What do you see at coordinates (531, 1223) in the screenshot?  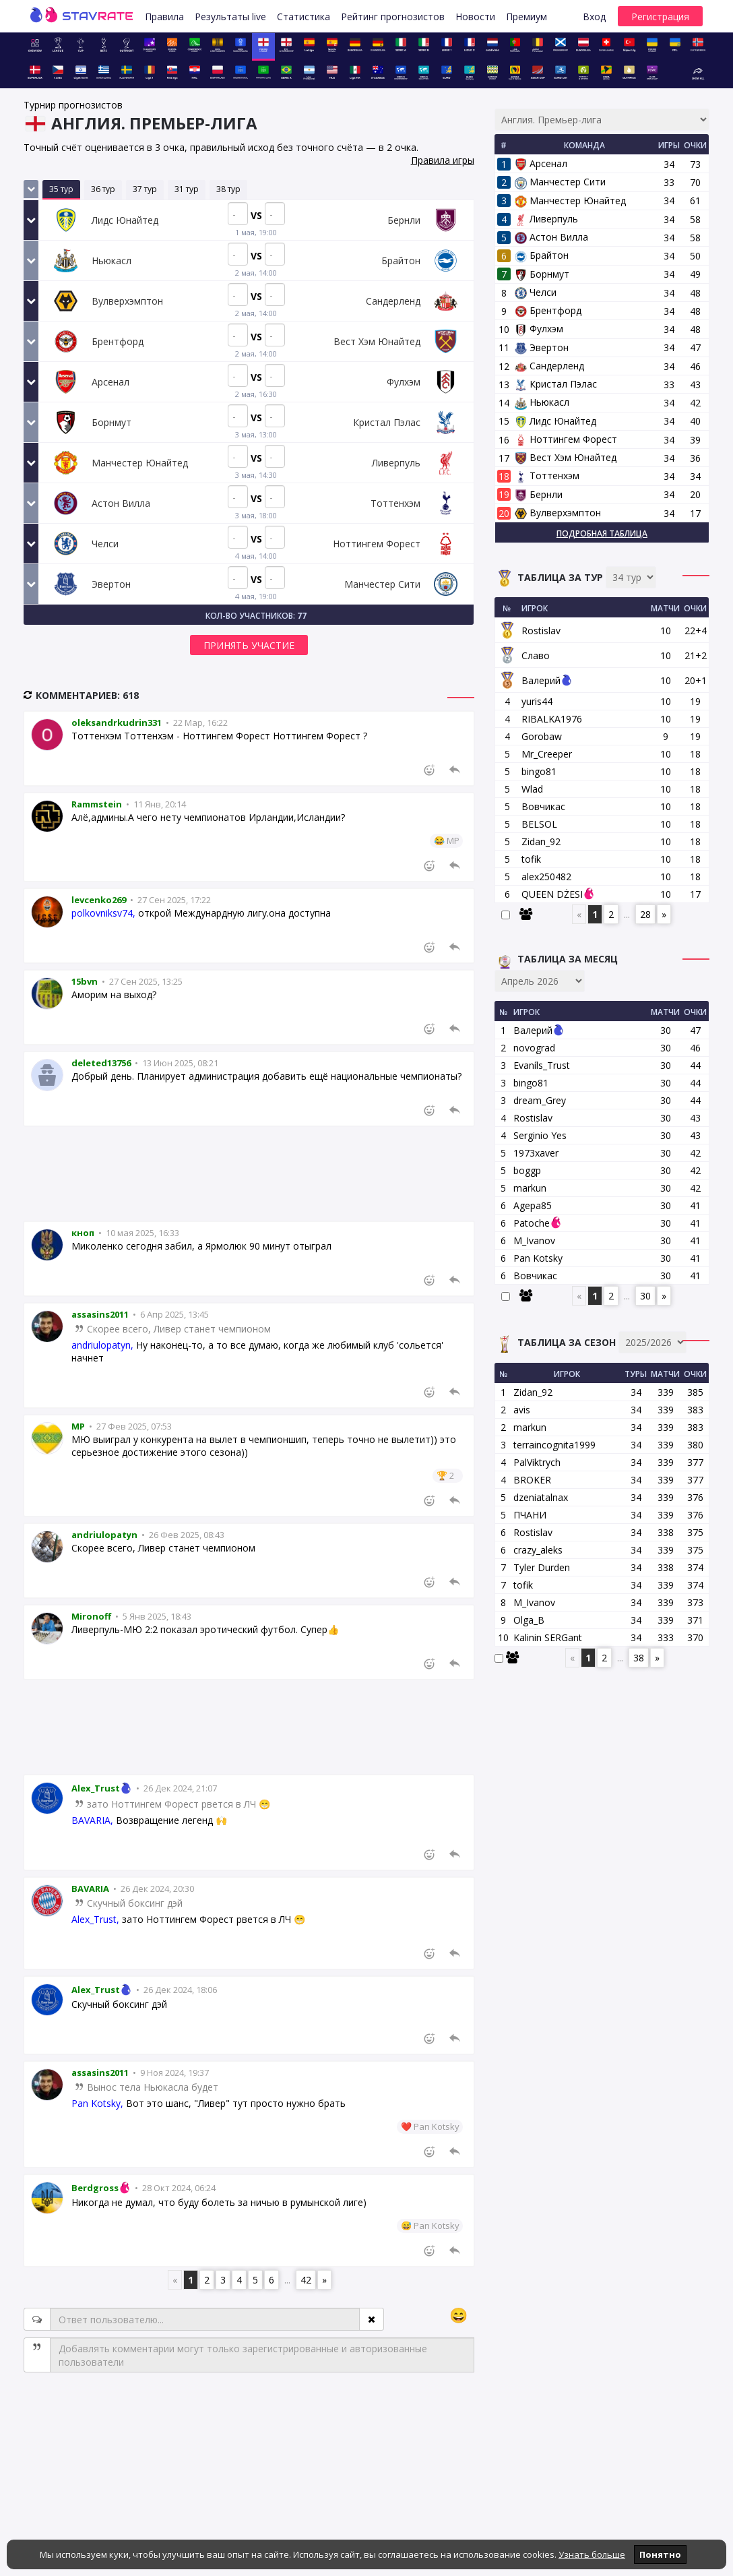 I see `Patoche` at bounding box center [531, 1223].